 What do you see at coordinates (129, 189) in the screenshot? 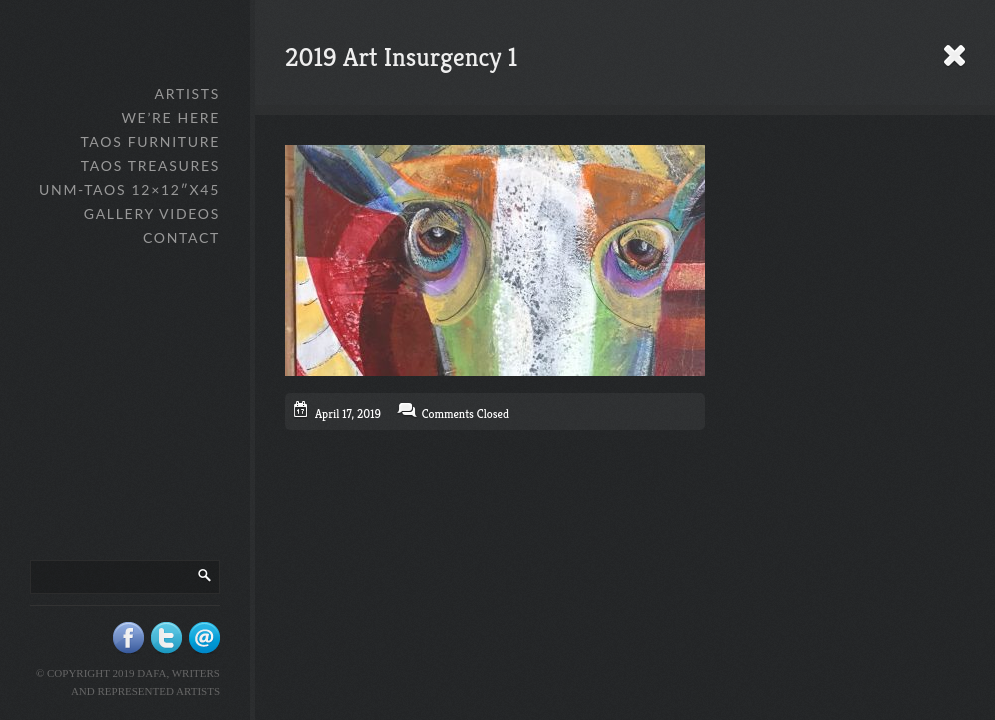
I see `UNM-Taos 12×12″x45` at bounding box center [129, 189].